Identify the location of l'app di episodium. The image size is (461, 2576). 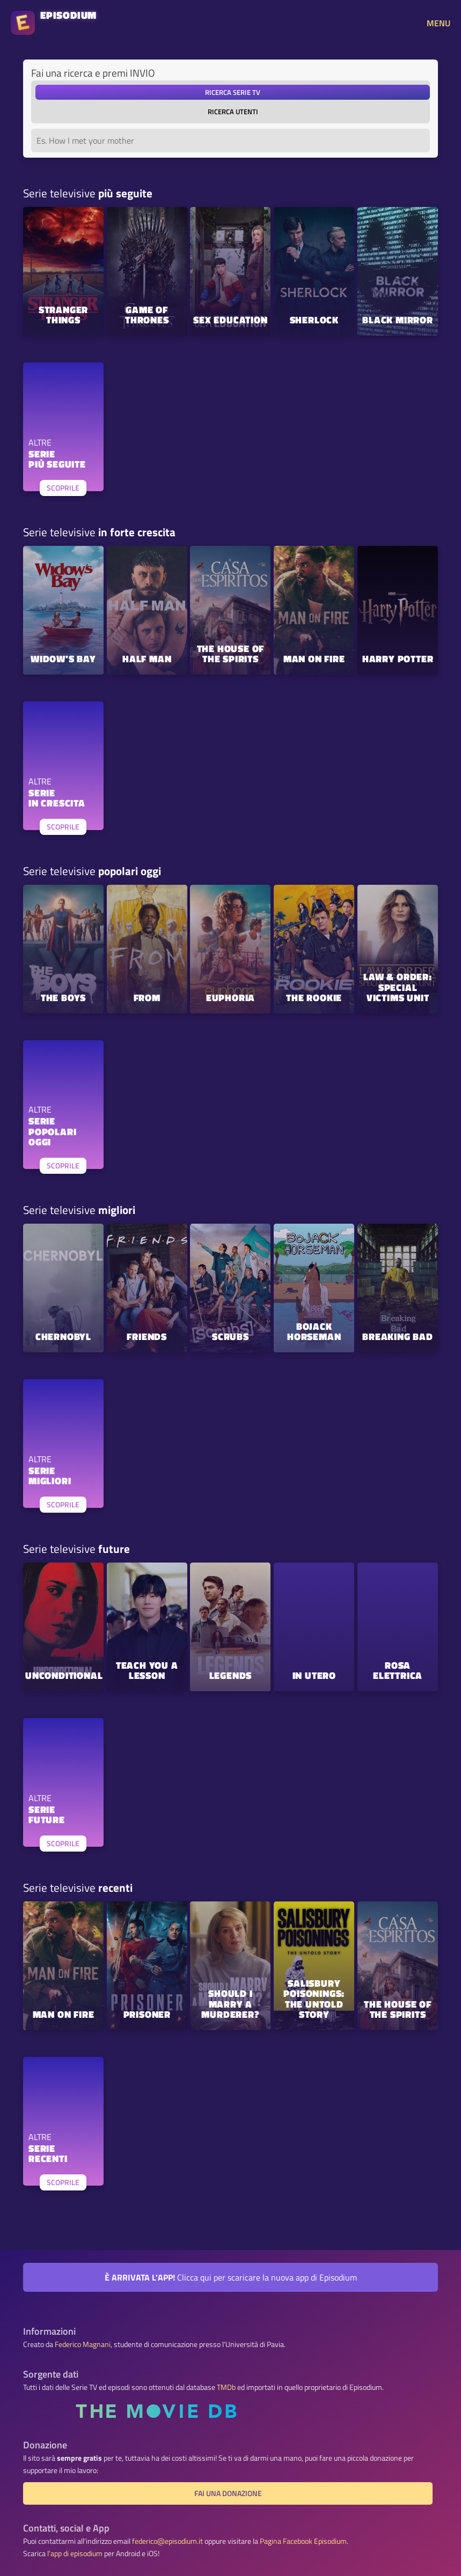
(75, 2553).